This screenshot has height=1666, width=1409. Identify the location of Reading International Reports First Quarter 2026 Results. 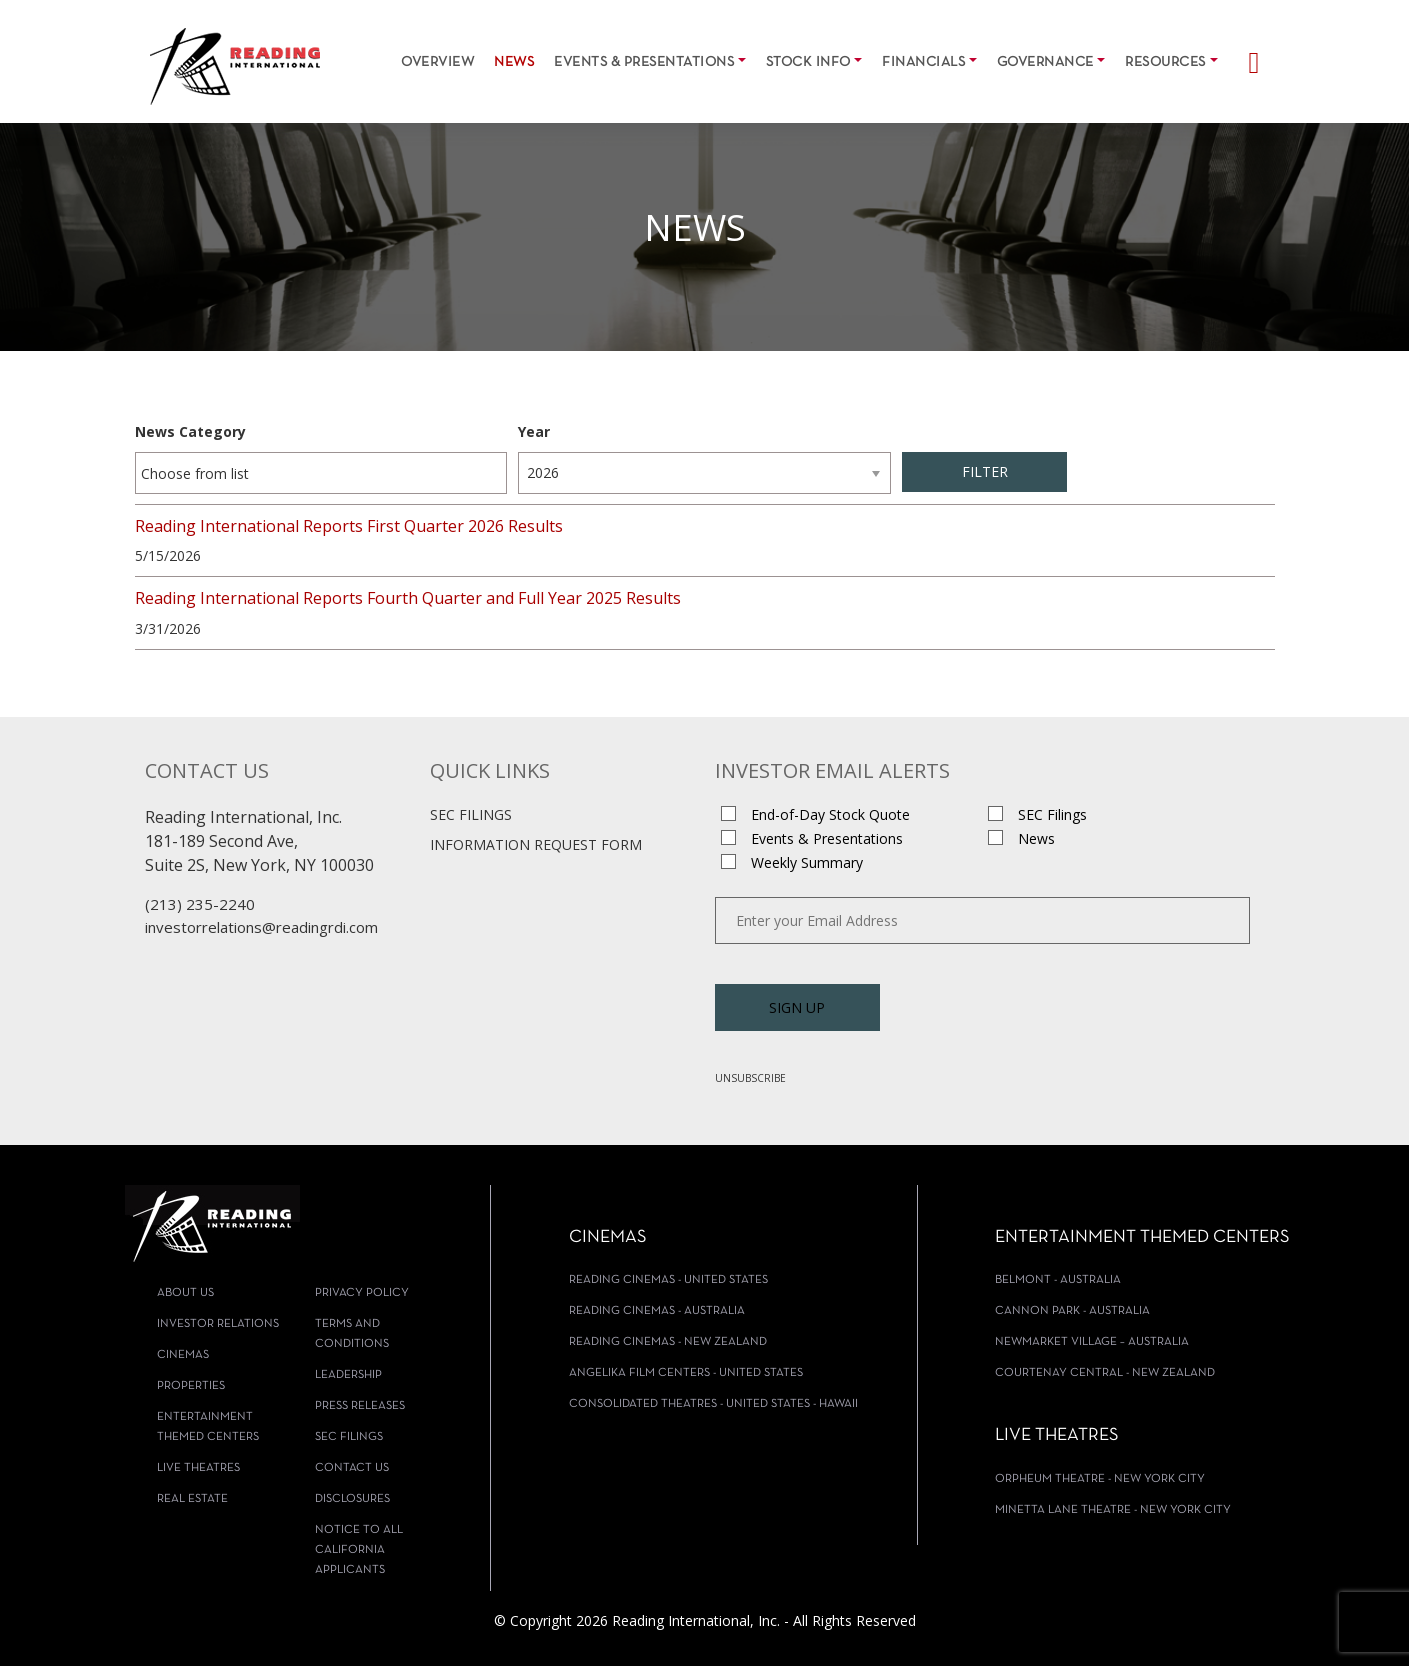
(349, 526).